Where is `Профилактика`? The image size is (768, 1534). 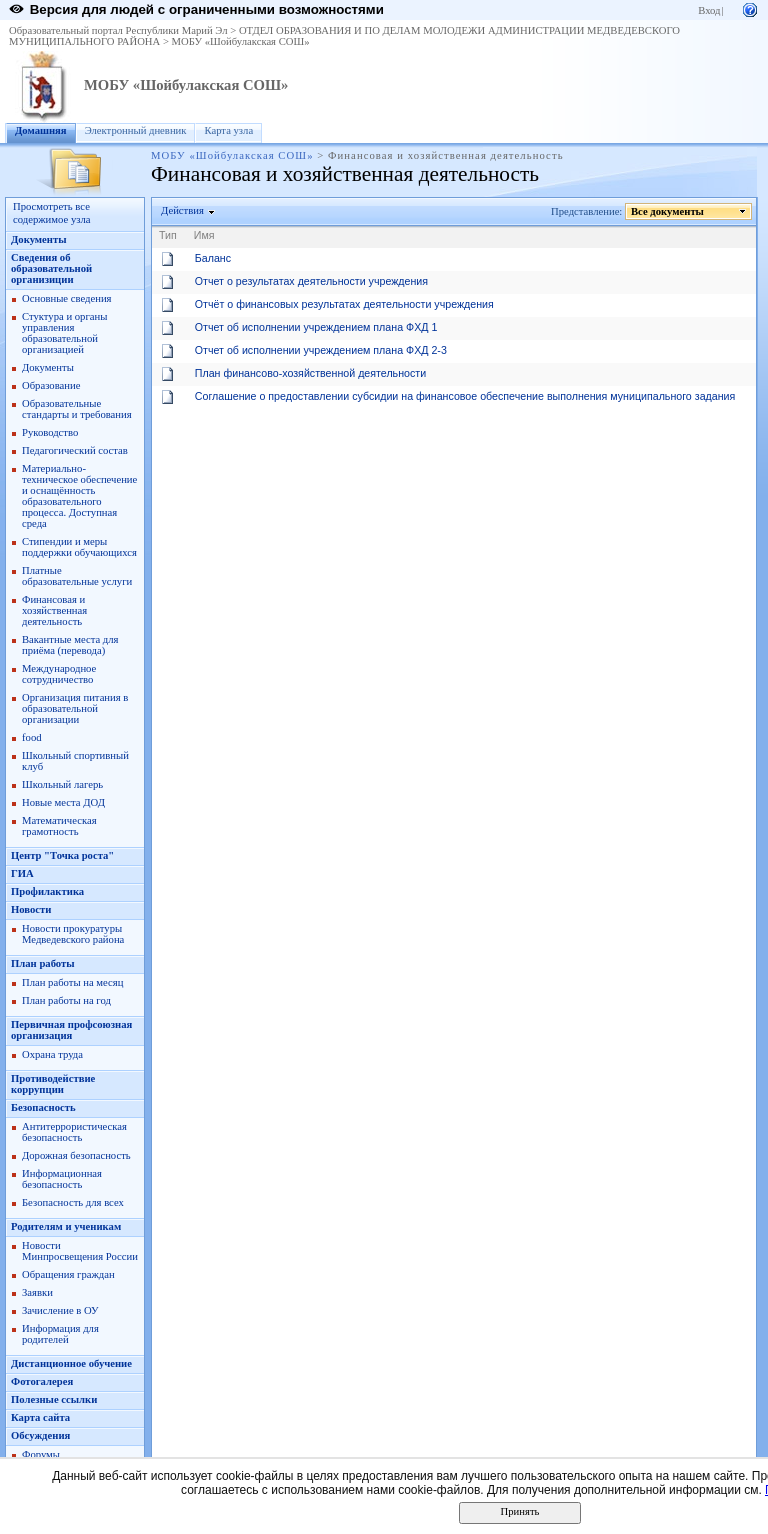 Профилактика is located at coordinates (47, 891).